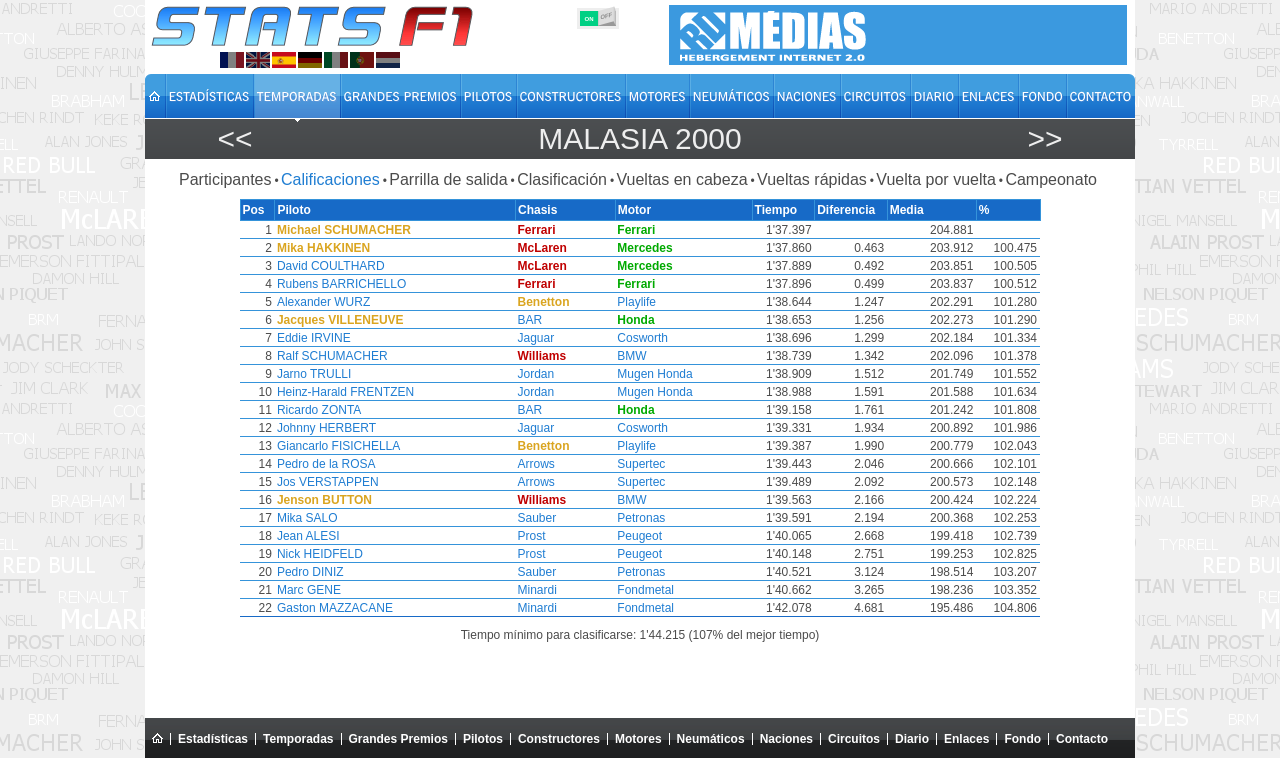 This screenshot has height=758, width=1280. What do you see at coordinates (318, 410) in the screenshot?
I see `Ricardo ZONTA` at bounding box center [318, 410].